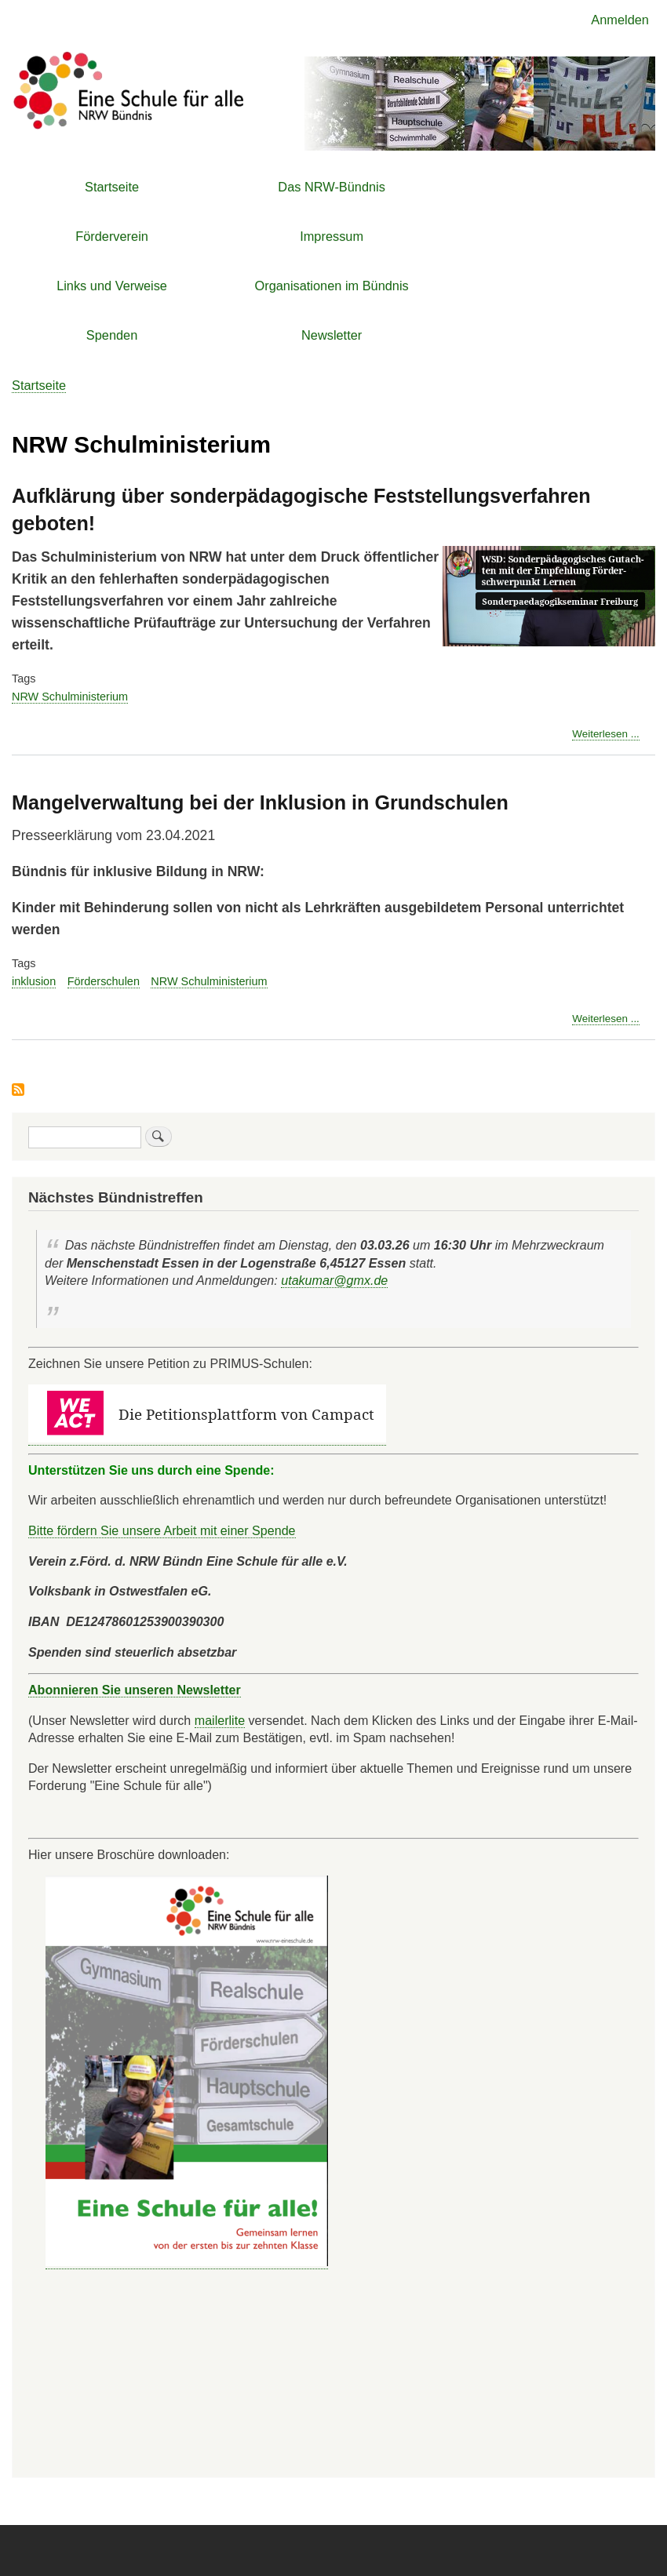 The height and width of the screenshot is (2576, 667). What do you see at coordinates (34, 981) in the screenshot?
I see `inklusion` at bounding box center [34, 981].